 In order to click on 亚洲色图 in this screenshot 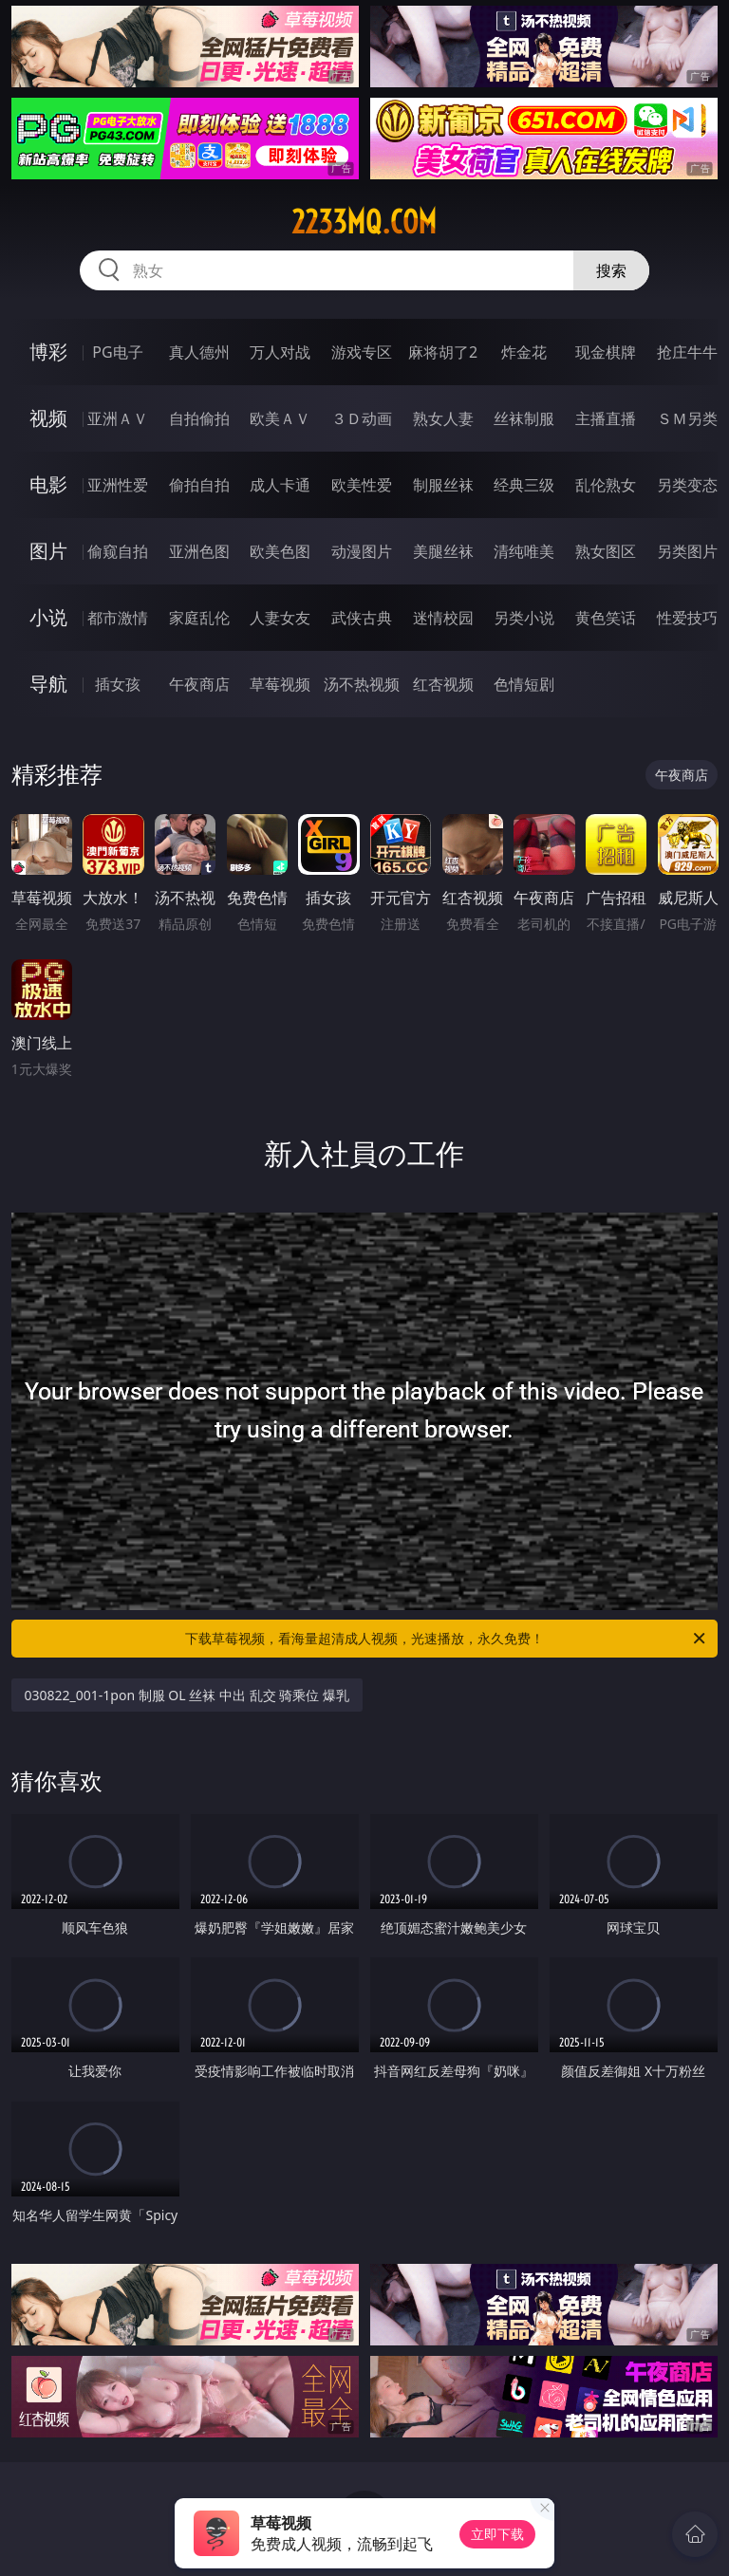, I will do `click(199, 551)`.